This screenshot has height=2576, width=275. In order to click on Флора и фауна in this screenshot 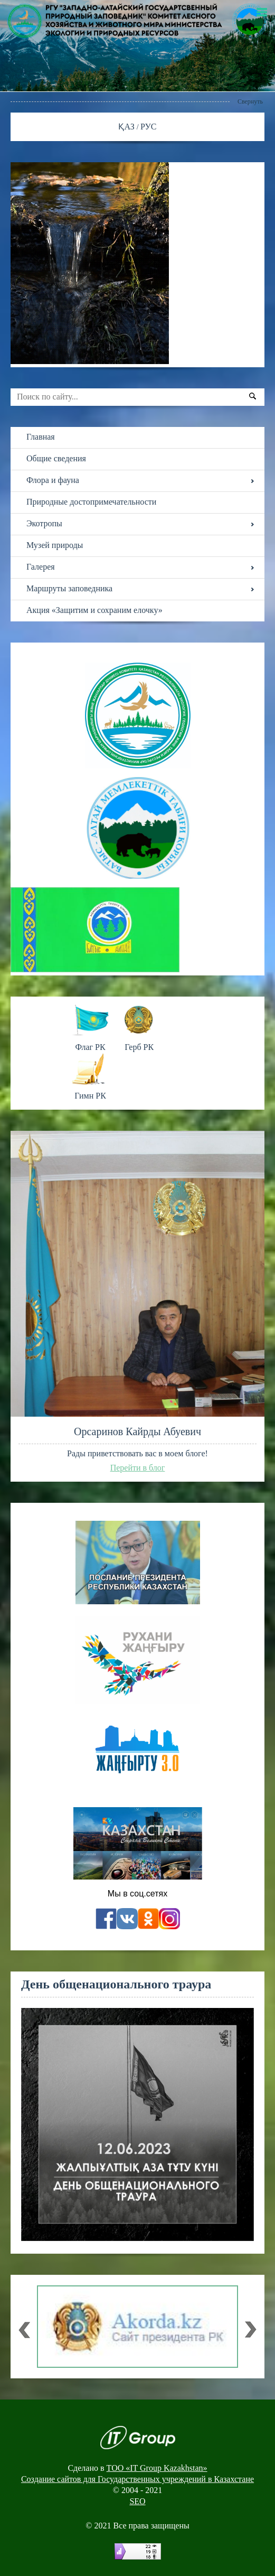, I will do `click(52, 480)`.